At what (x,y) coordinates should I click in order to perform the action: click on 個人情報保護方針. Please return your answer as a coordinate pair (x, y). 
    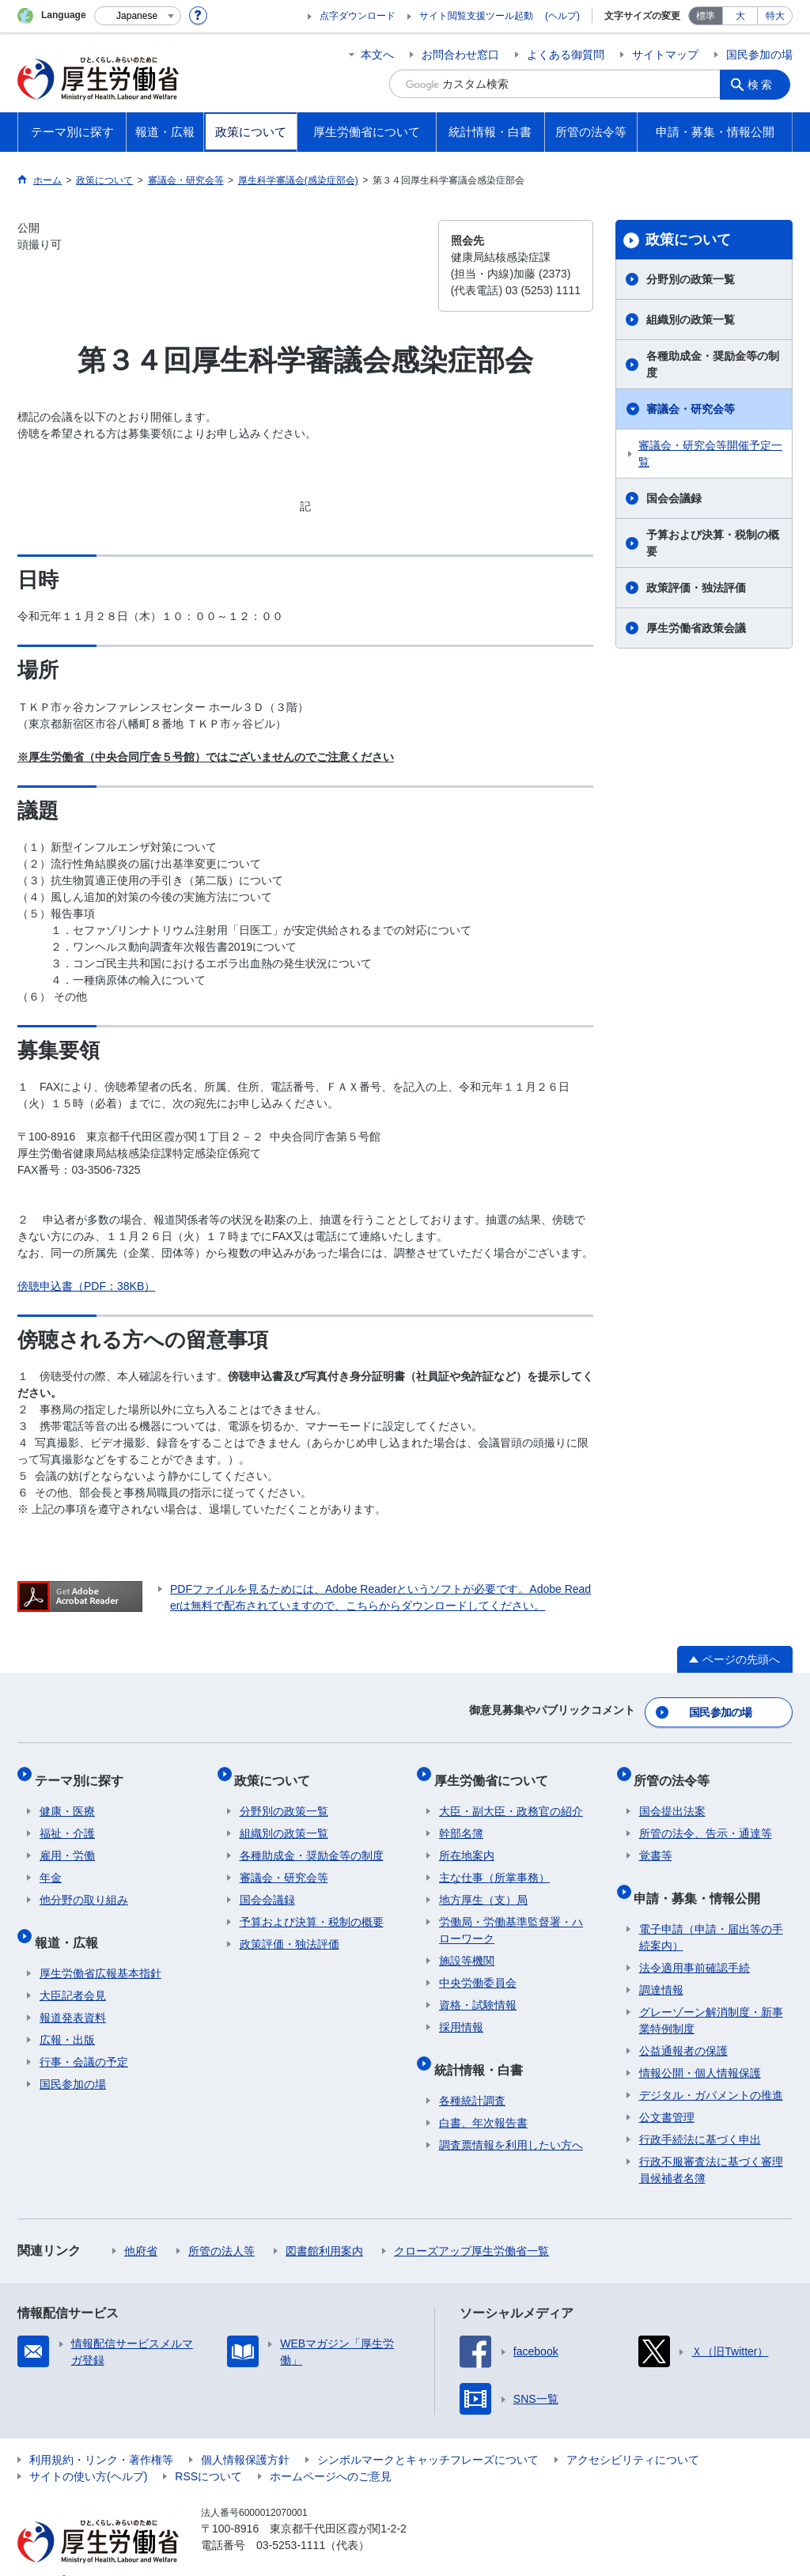
    Looking at the image, I should click on (245, 2435).